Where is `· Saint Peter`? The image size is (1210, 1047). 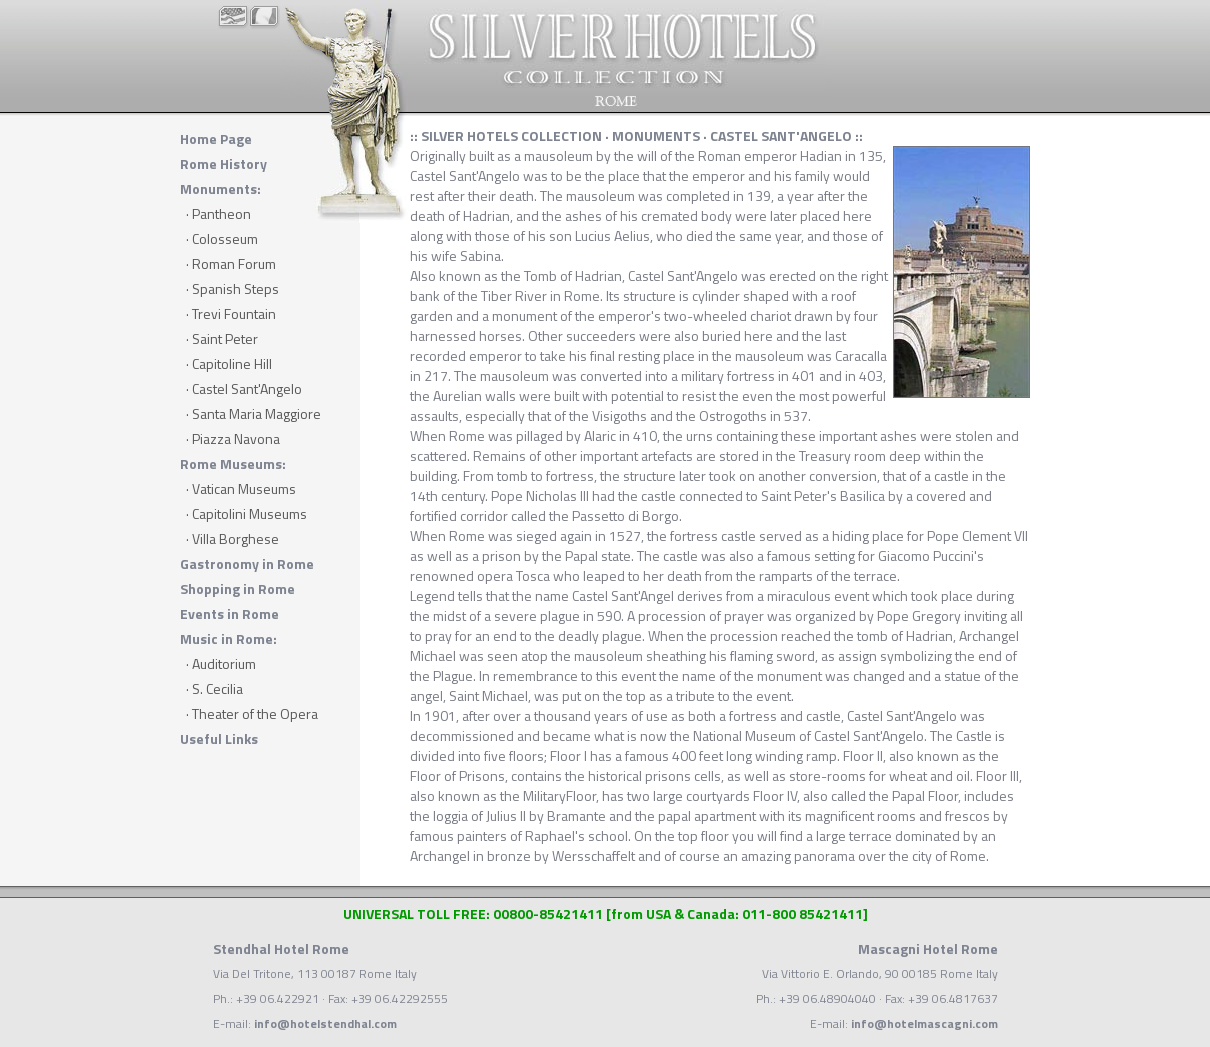 · Saint Peter is located at coordinates (222, 338).